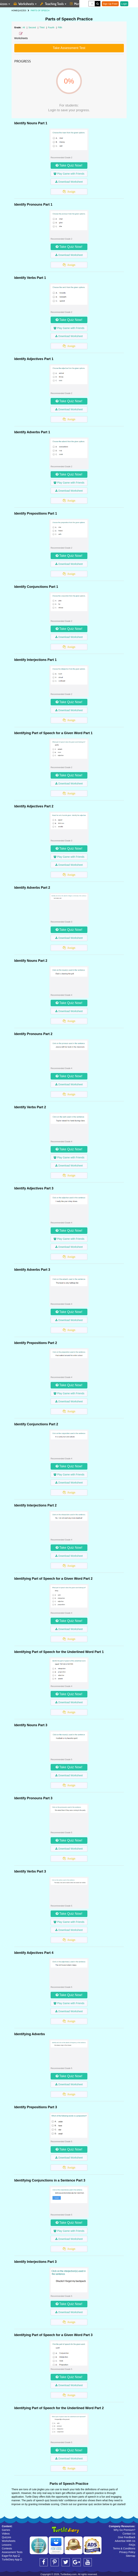 The width and height of the screenshot is (138, 2576). What do you see at coordinates (12, 2559) in the screenshot?
I see `TurtleDiary App` at bounding box center [12, 2559].